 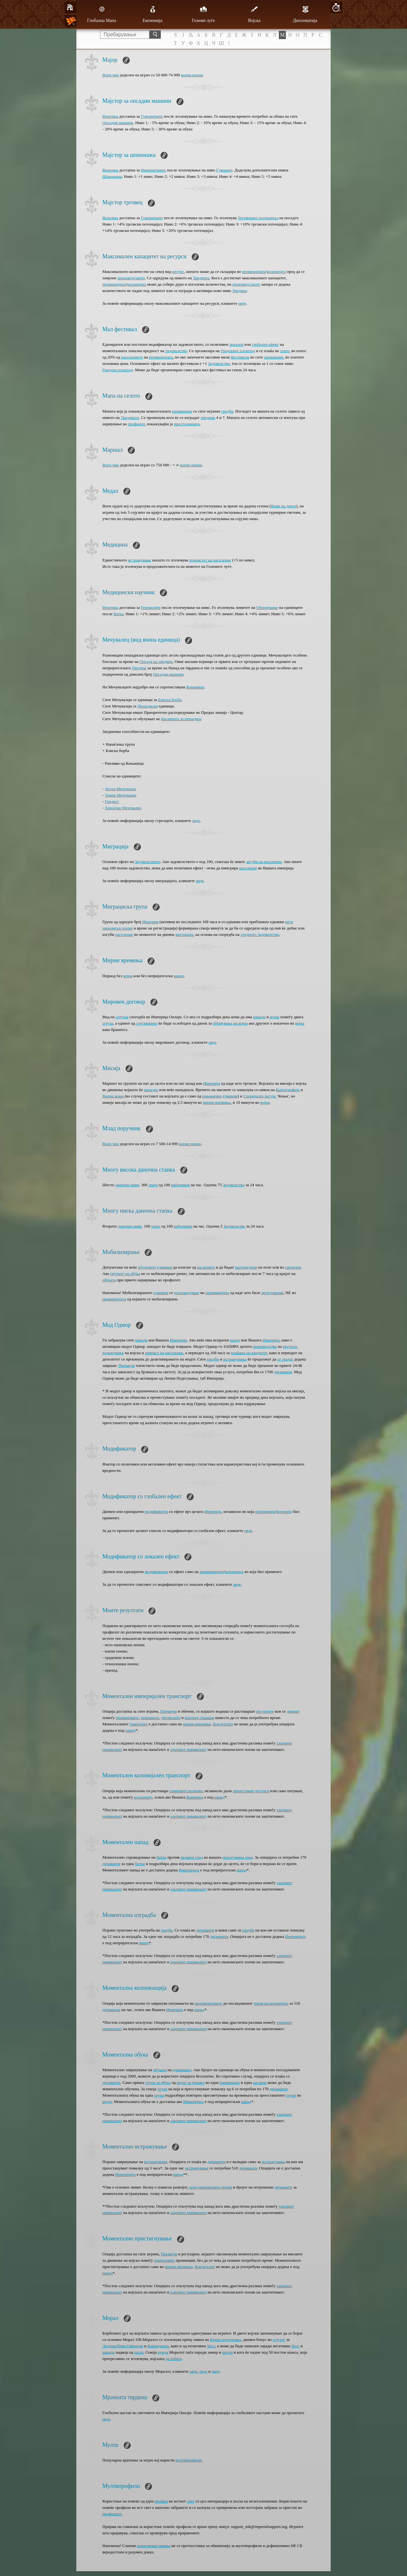 What do you see at coordinates (265, 1346) in the screenshot?
I see `производство` at bounding box center [265, 1346].